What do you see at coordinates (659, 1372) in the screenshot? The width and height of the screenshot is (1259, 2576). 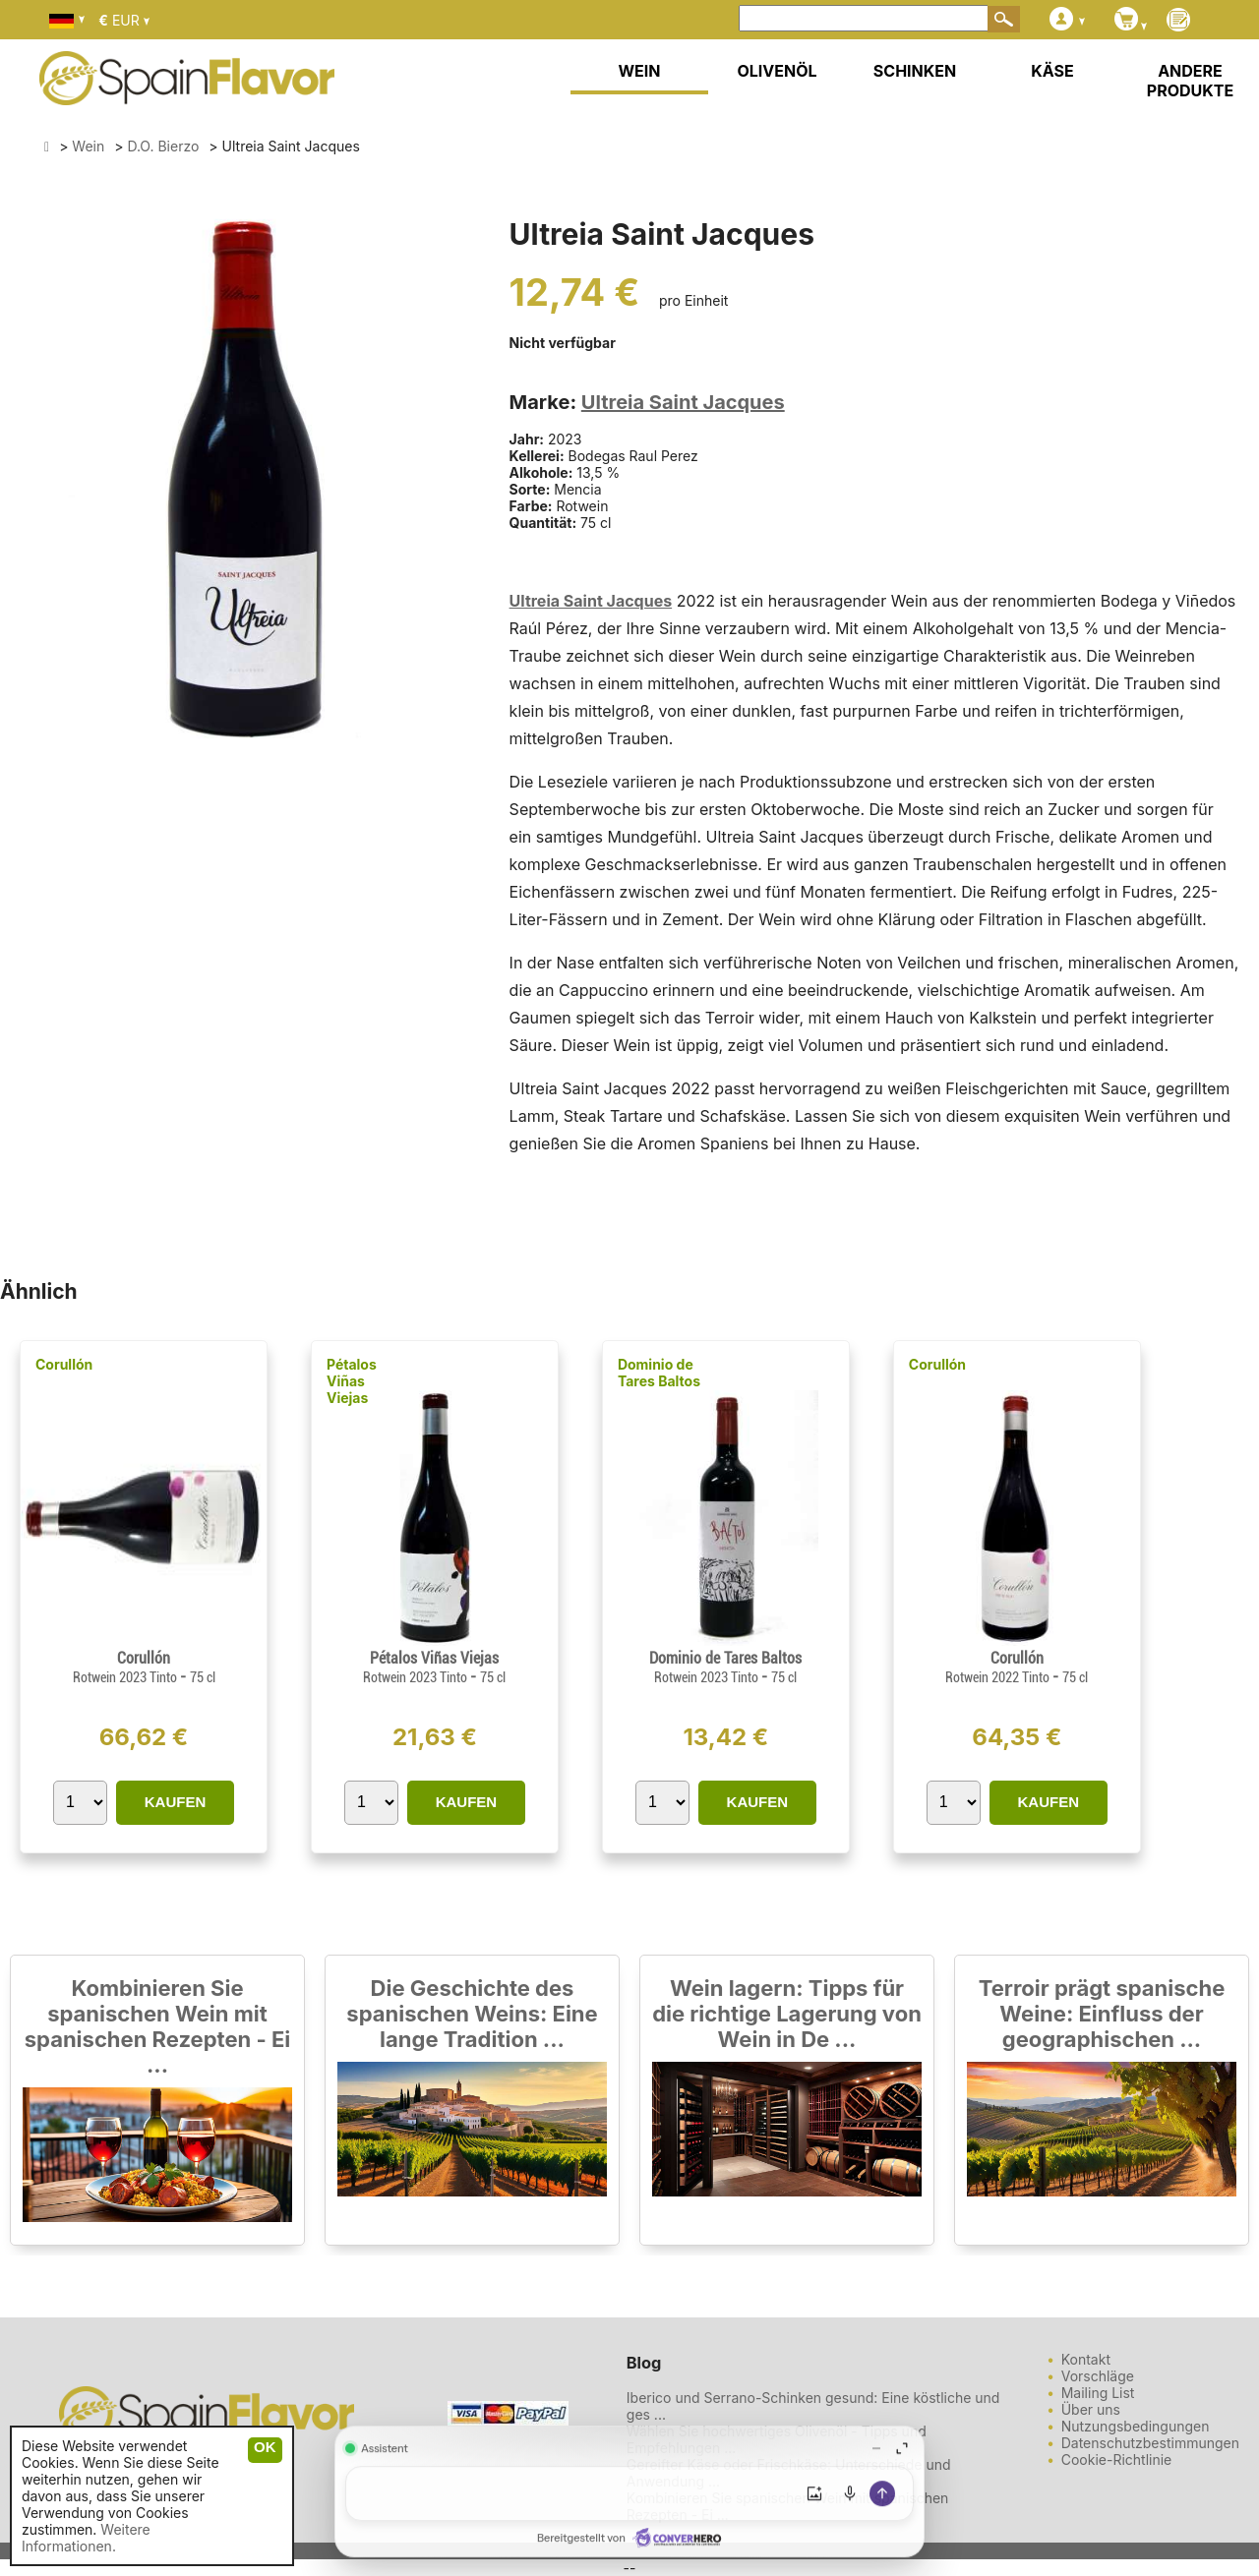 I see `Dominio de Tares Baltos` at bounding box center [659, 1372].